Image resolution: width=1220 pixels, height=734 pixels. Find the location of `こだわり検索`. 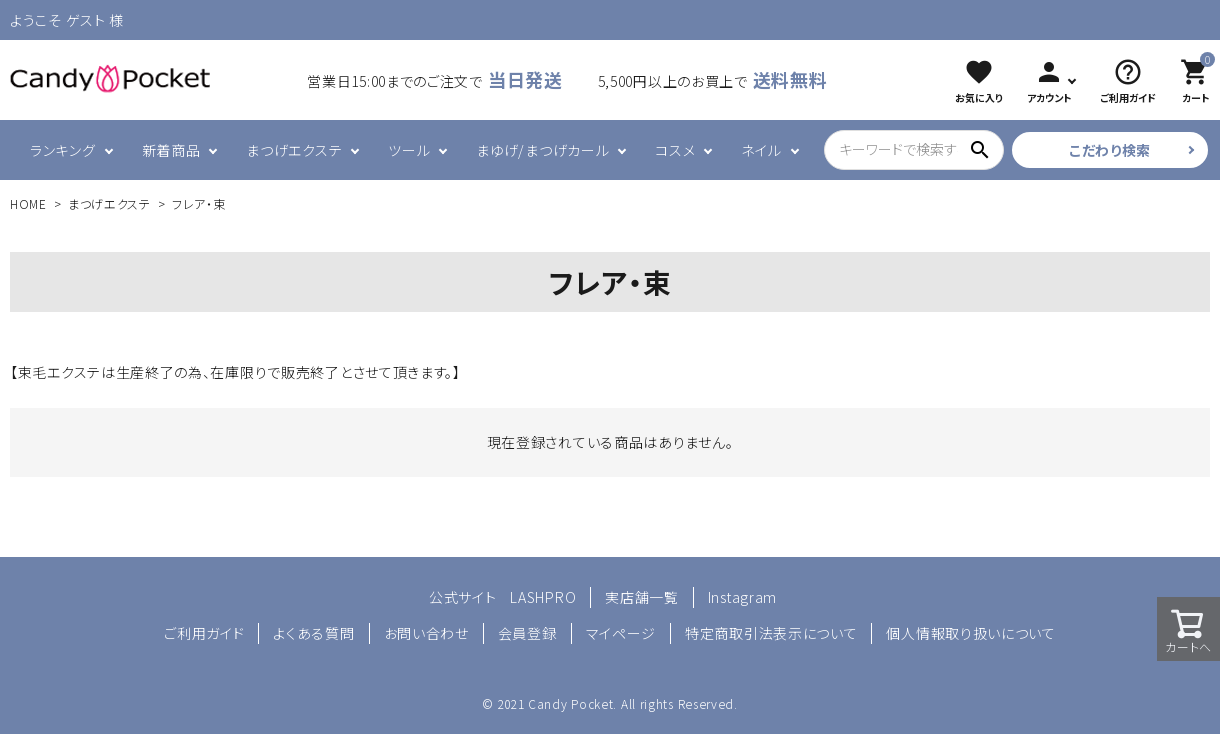

こだわり検索 is located at coordinates (1110, 150).